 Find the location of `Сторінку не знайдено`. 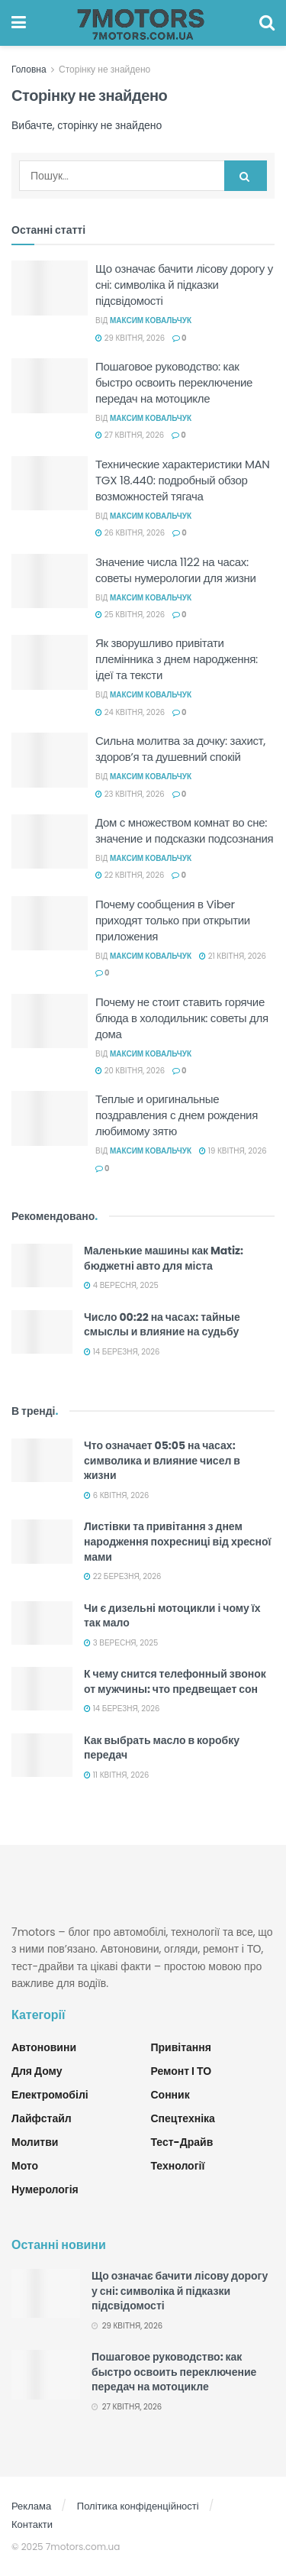

Сторінку не знайдено is located at coordinates (104, 69).